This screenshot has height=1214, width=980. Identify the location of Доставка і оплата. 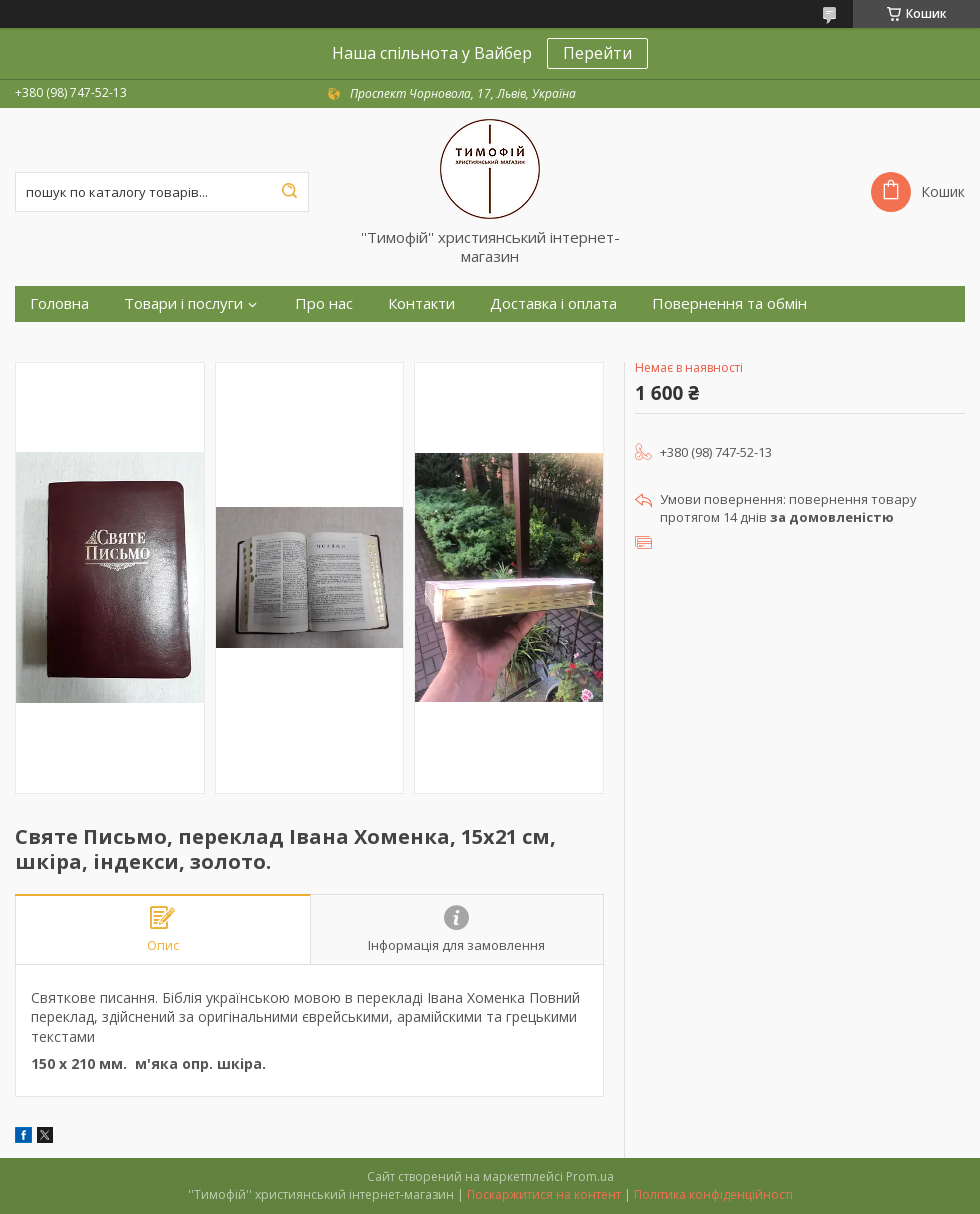
(553, 303).